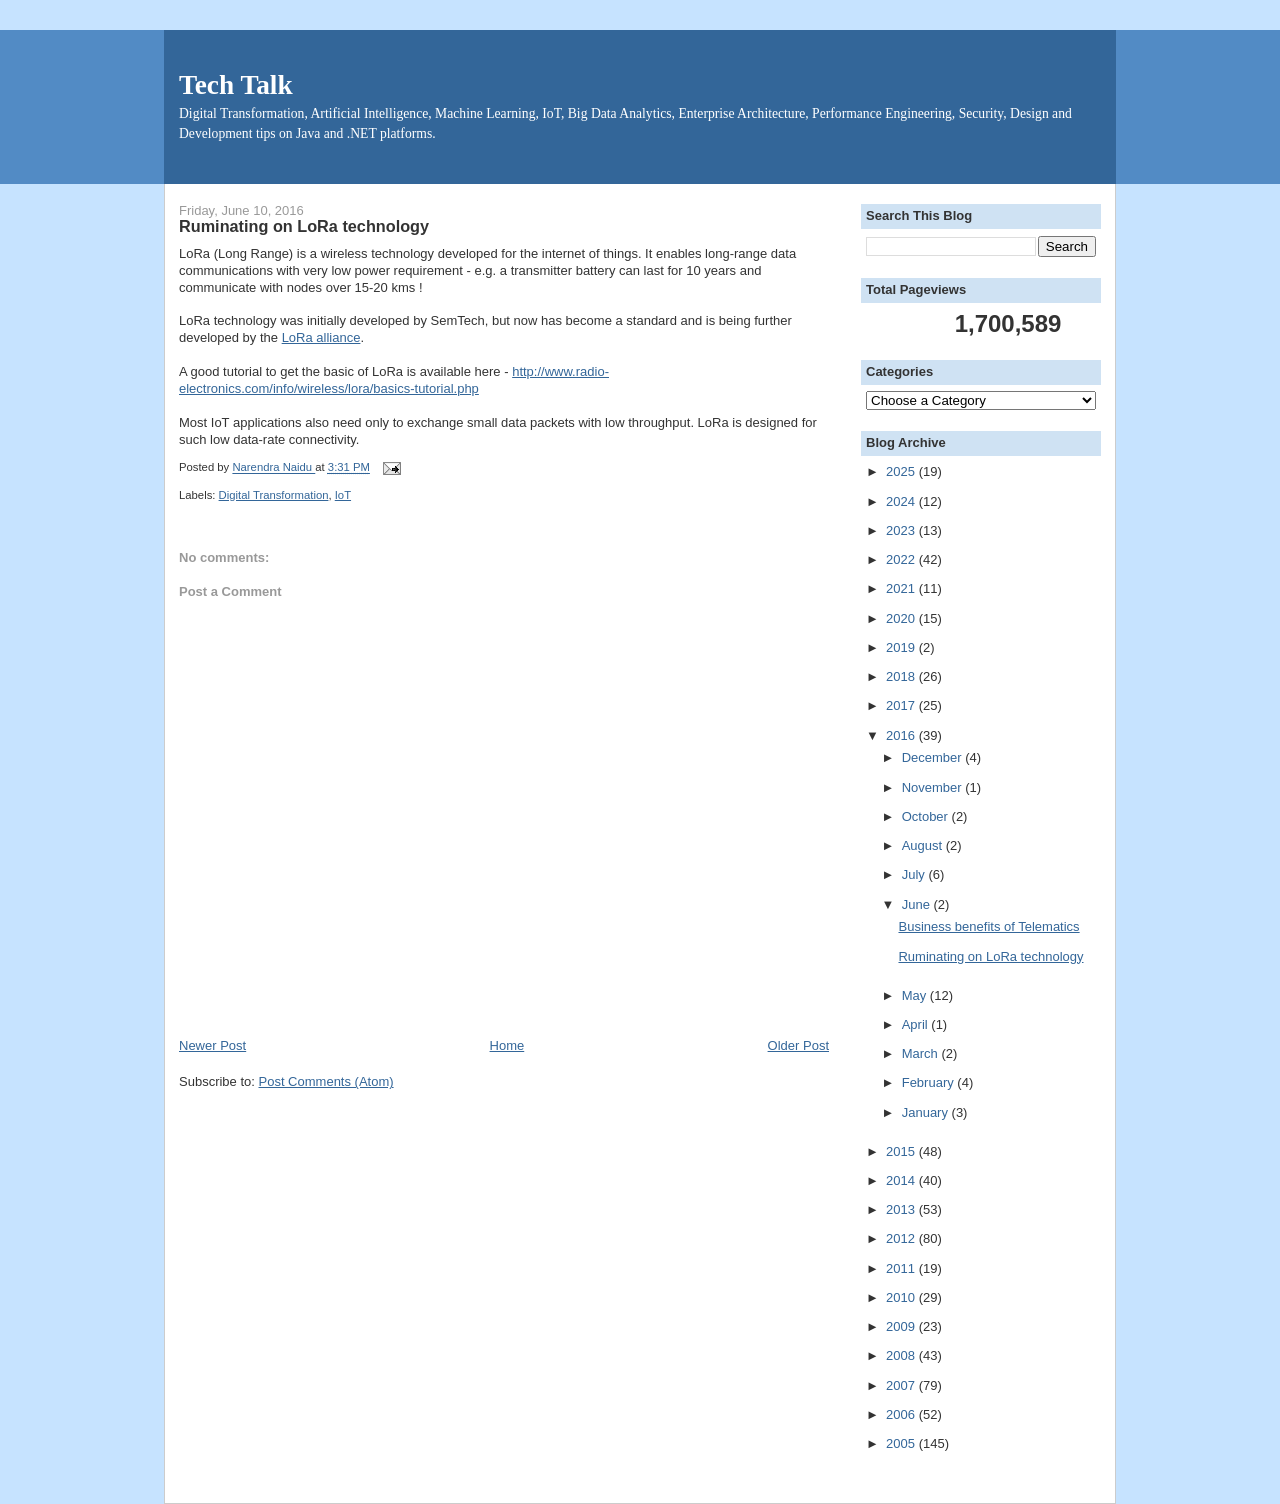  Describe the element at coordinates (902, 705) in the screenshot. I see `2017` at that location.